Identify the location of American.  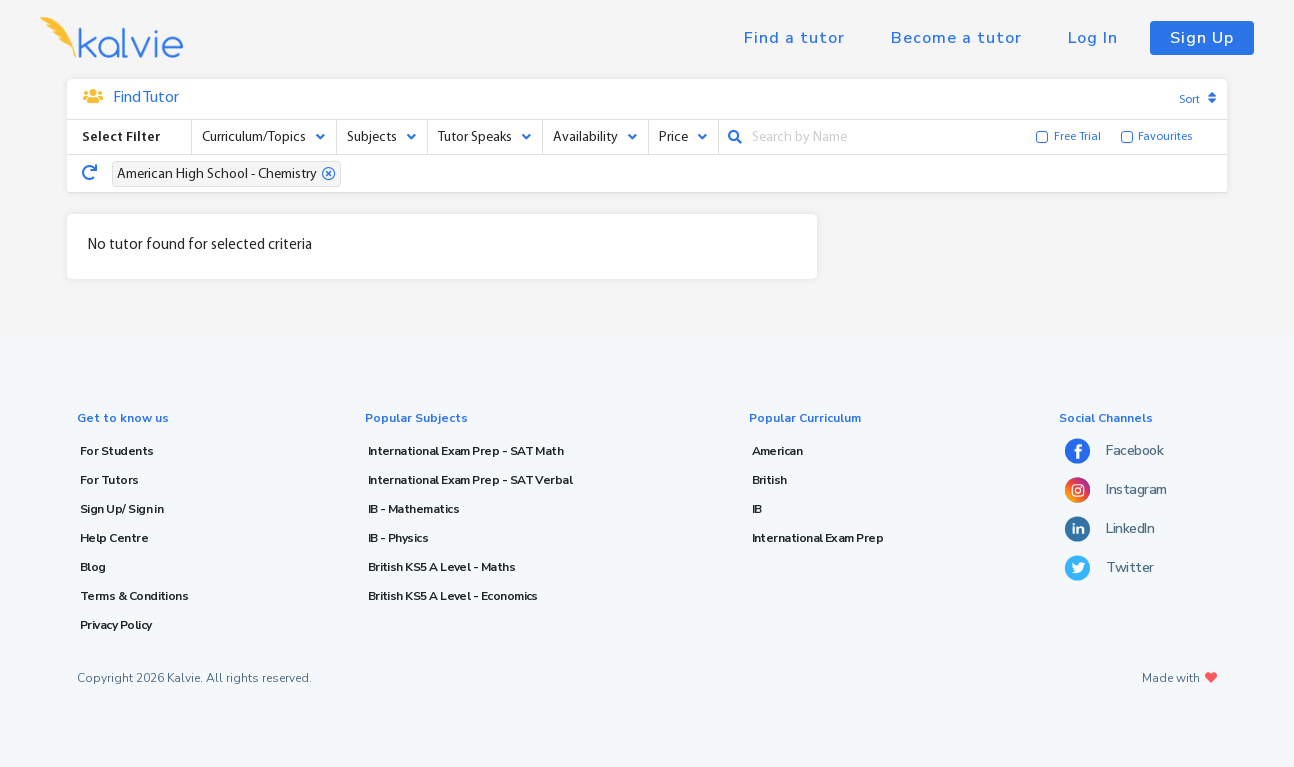
(777, 451).